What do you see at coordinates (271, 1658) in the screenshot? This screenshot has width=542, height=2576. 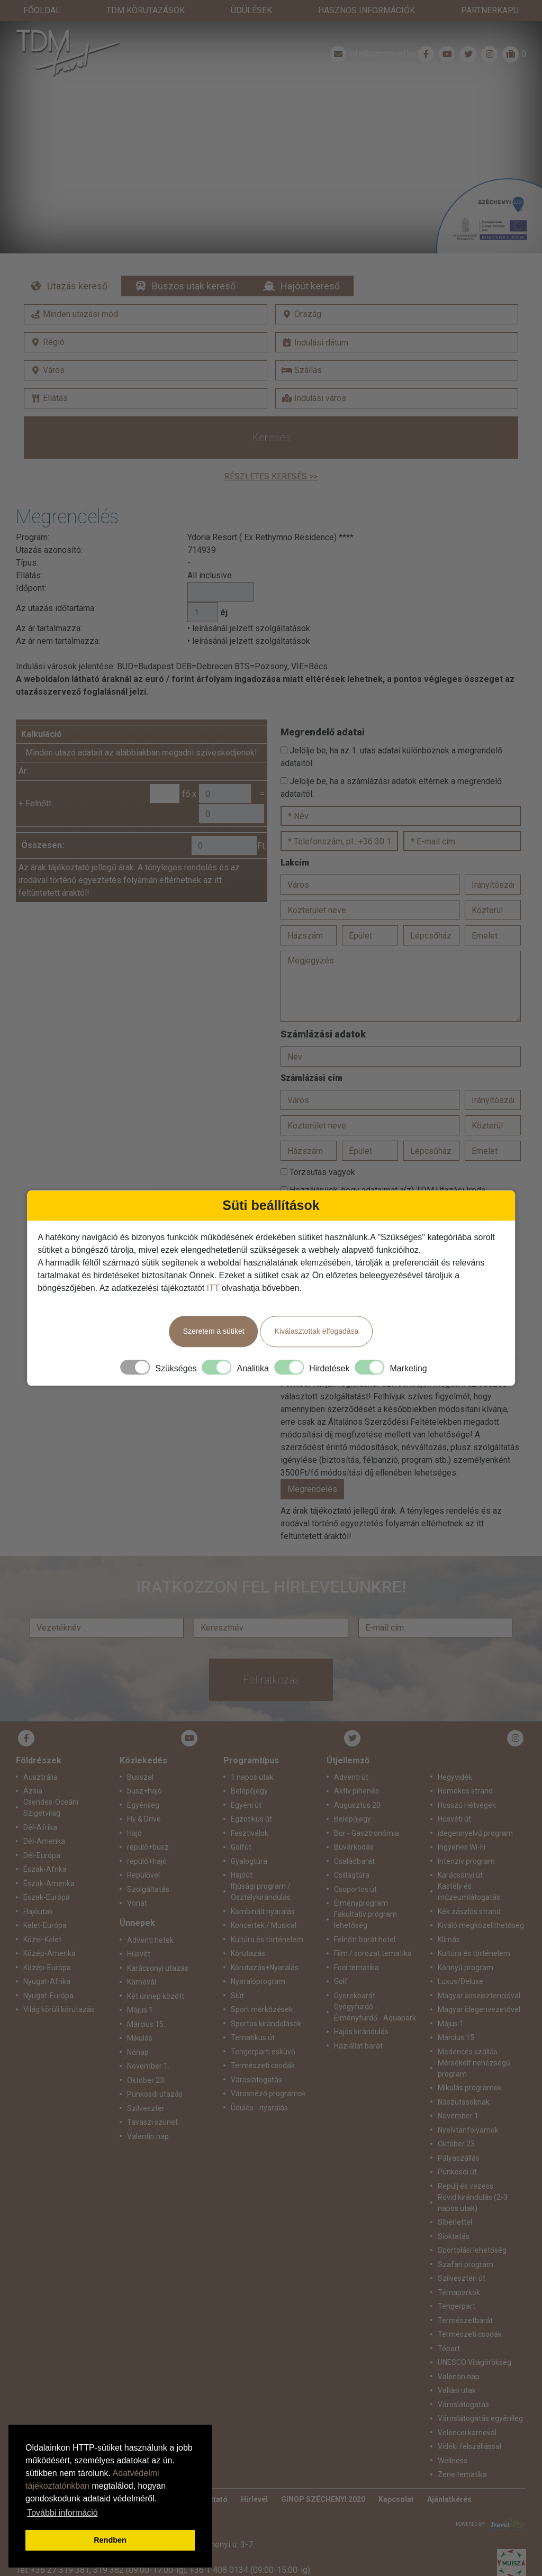 I see `Feliratkozás` at bounding box center [271, 1658].